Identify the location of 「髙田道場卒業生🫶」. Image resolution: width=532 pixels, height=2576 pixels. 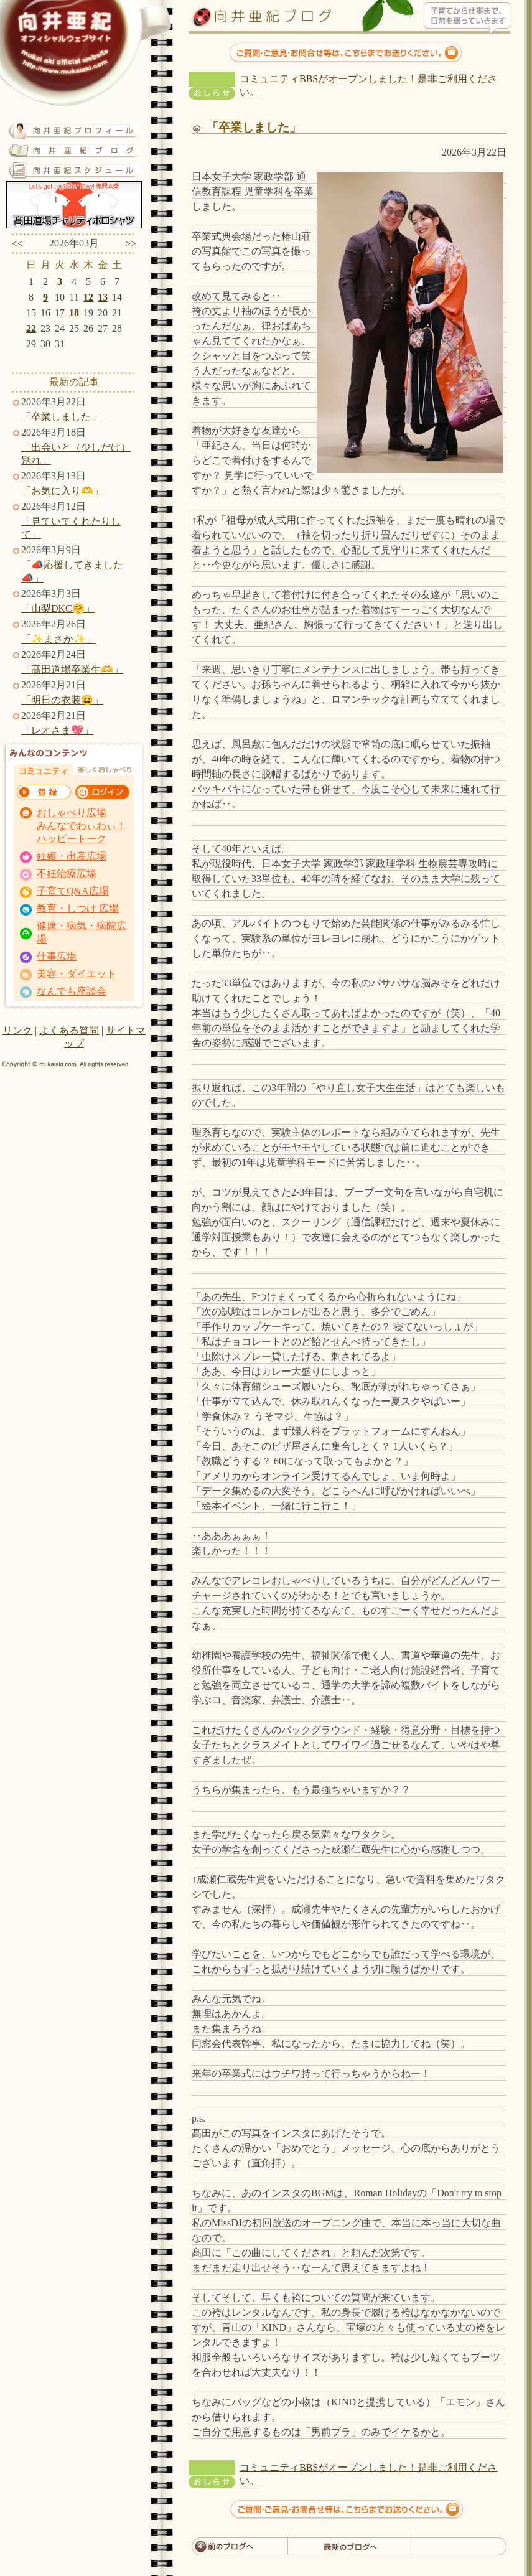
(72, 669).